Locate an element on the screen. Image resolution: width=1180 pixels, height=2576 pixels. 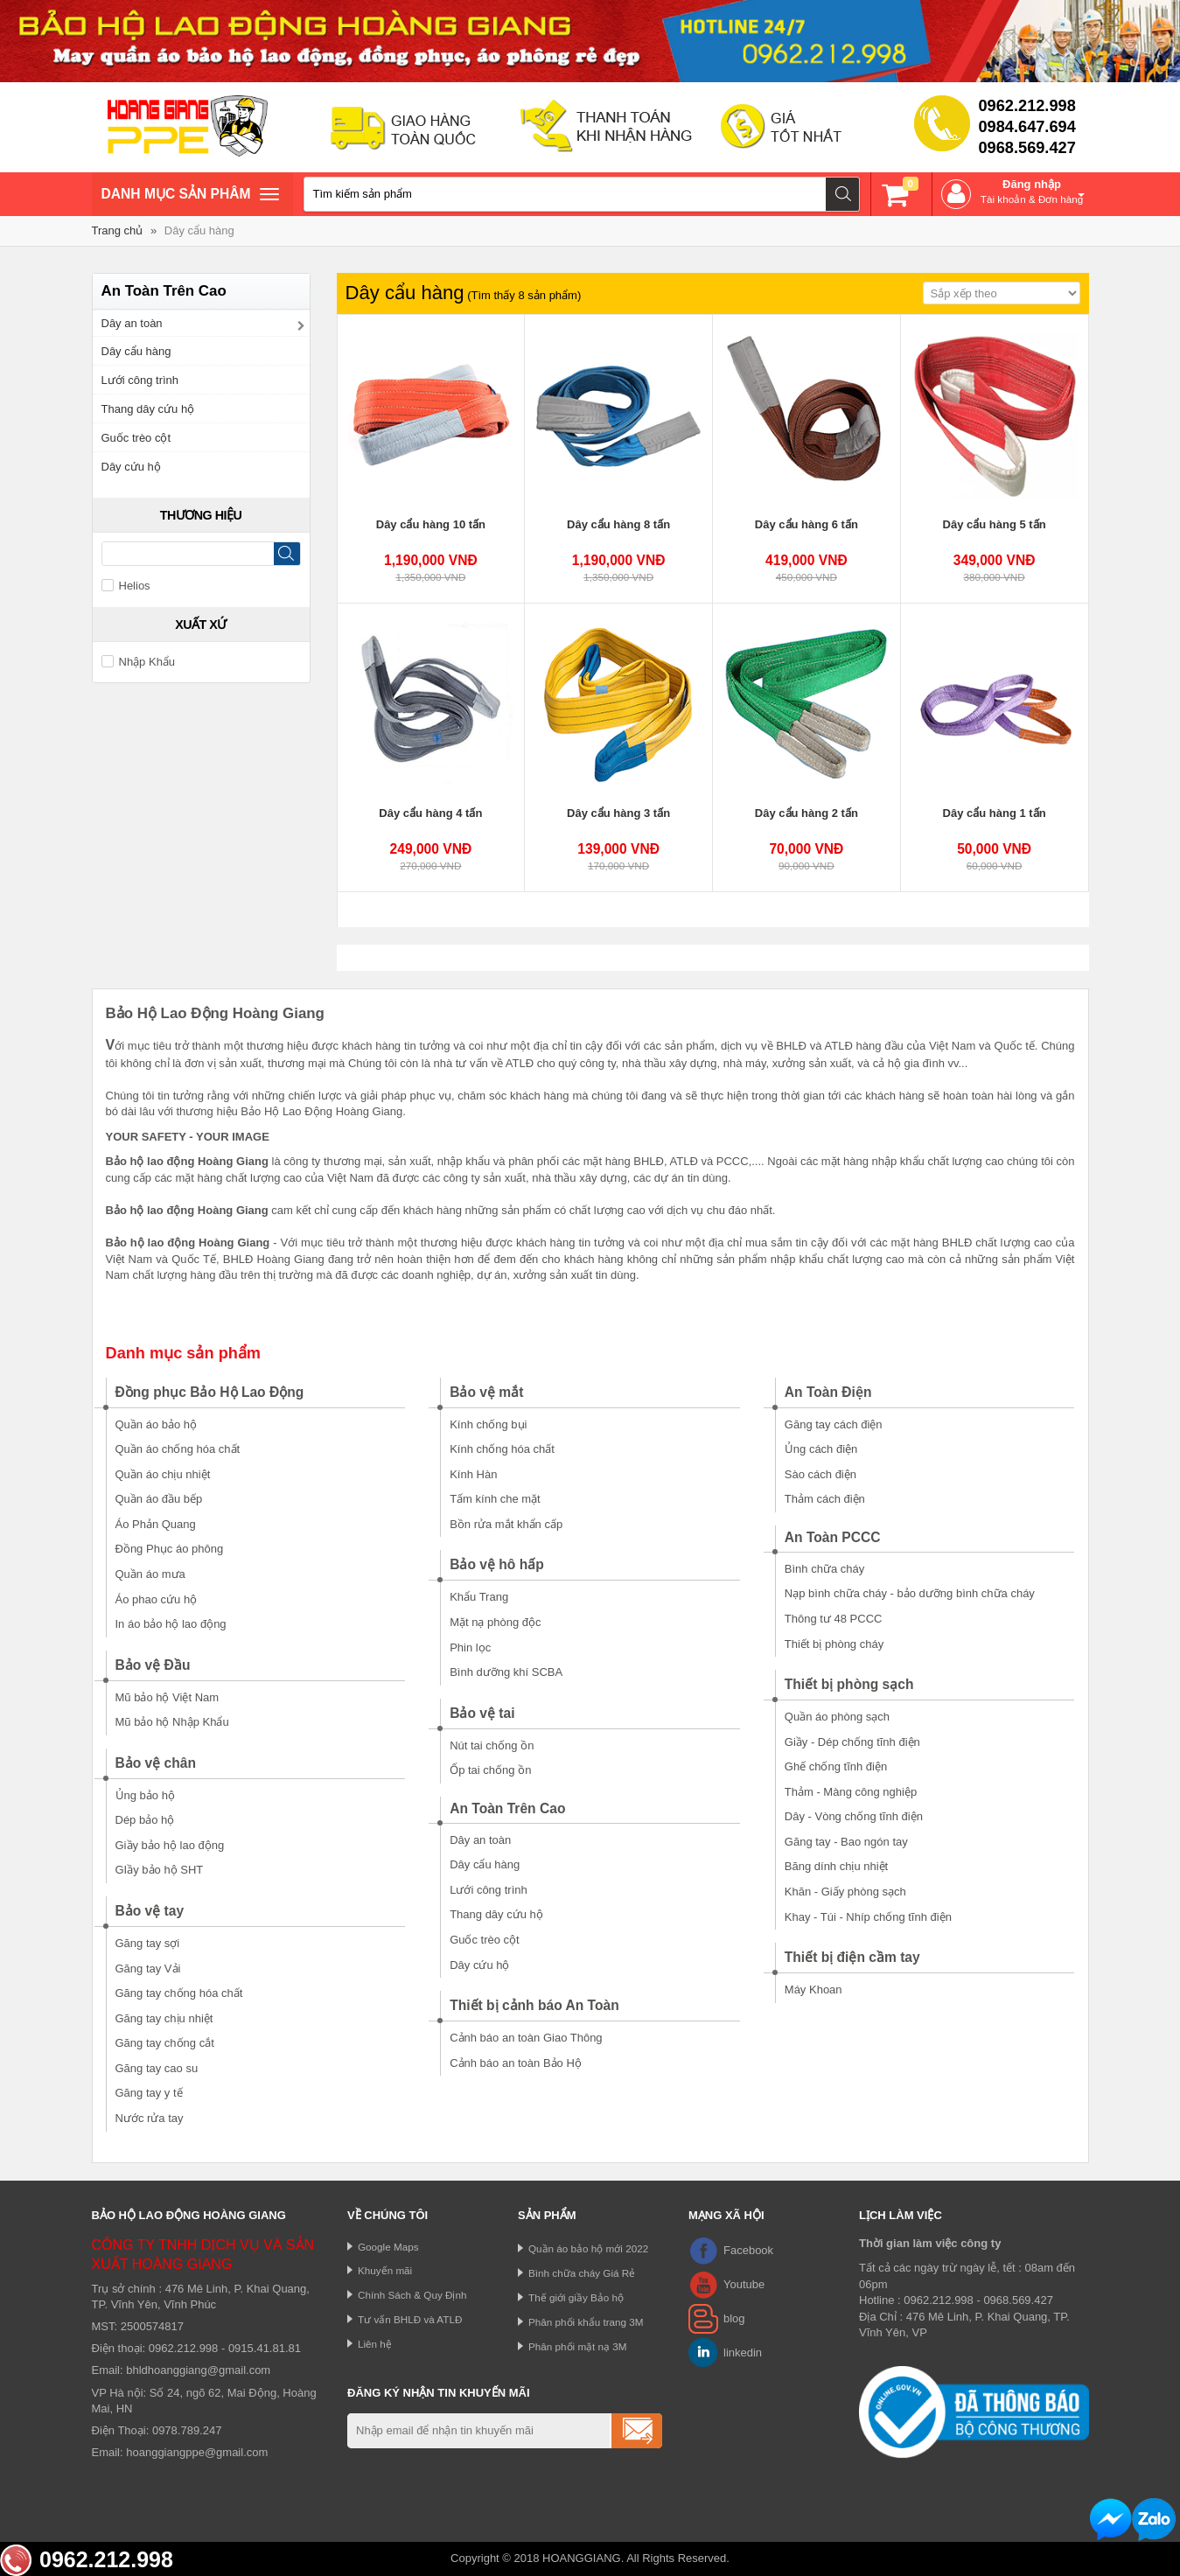
Găng tay Vải is located at coordinates (148, 1968).